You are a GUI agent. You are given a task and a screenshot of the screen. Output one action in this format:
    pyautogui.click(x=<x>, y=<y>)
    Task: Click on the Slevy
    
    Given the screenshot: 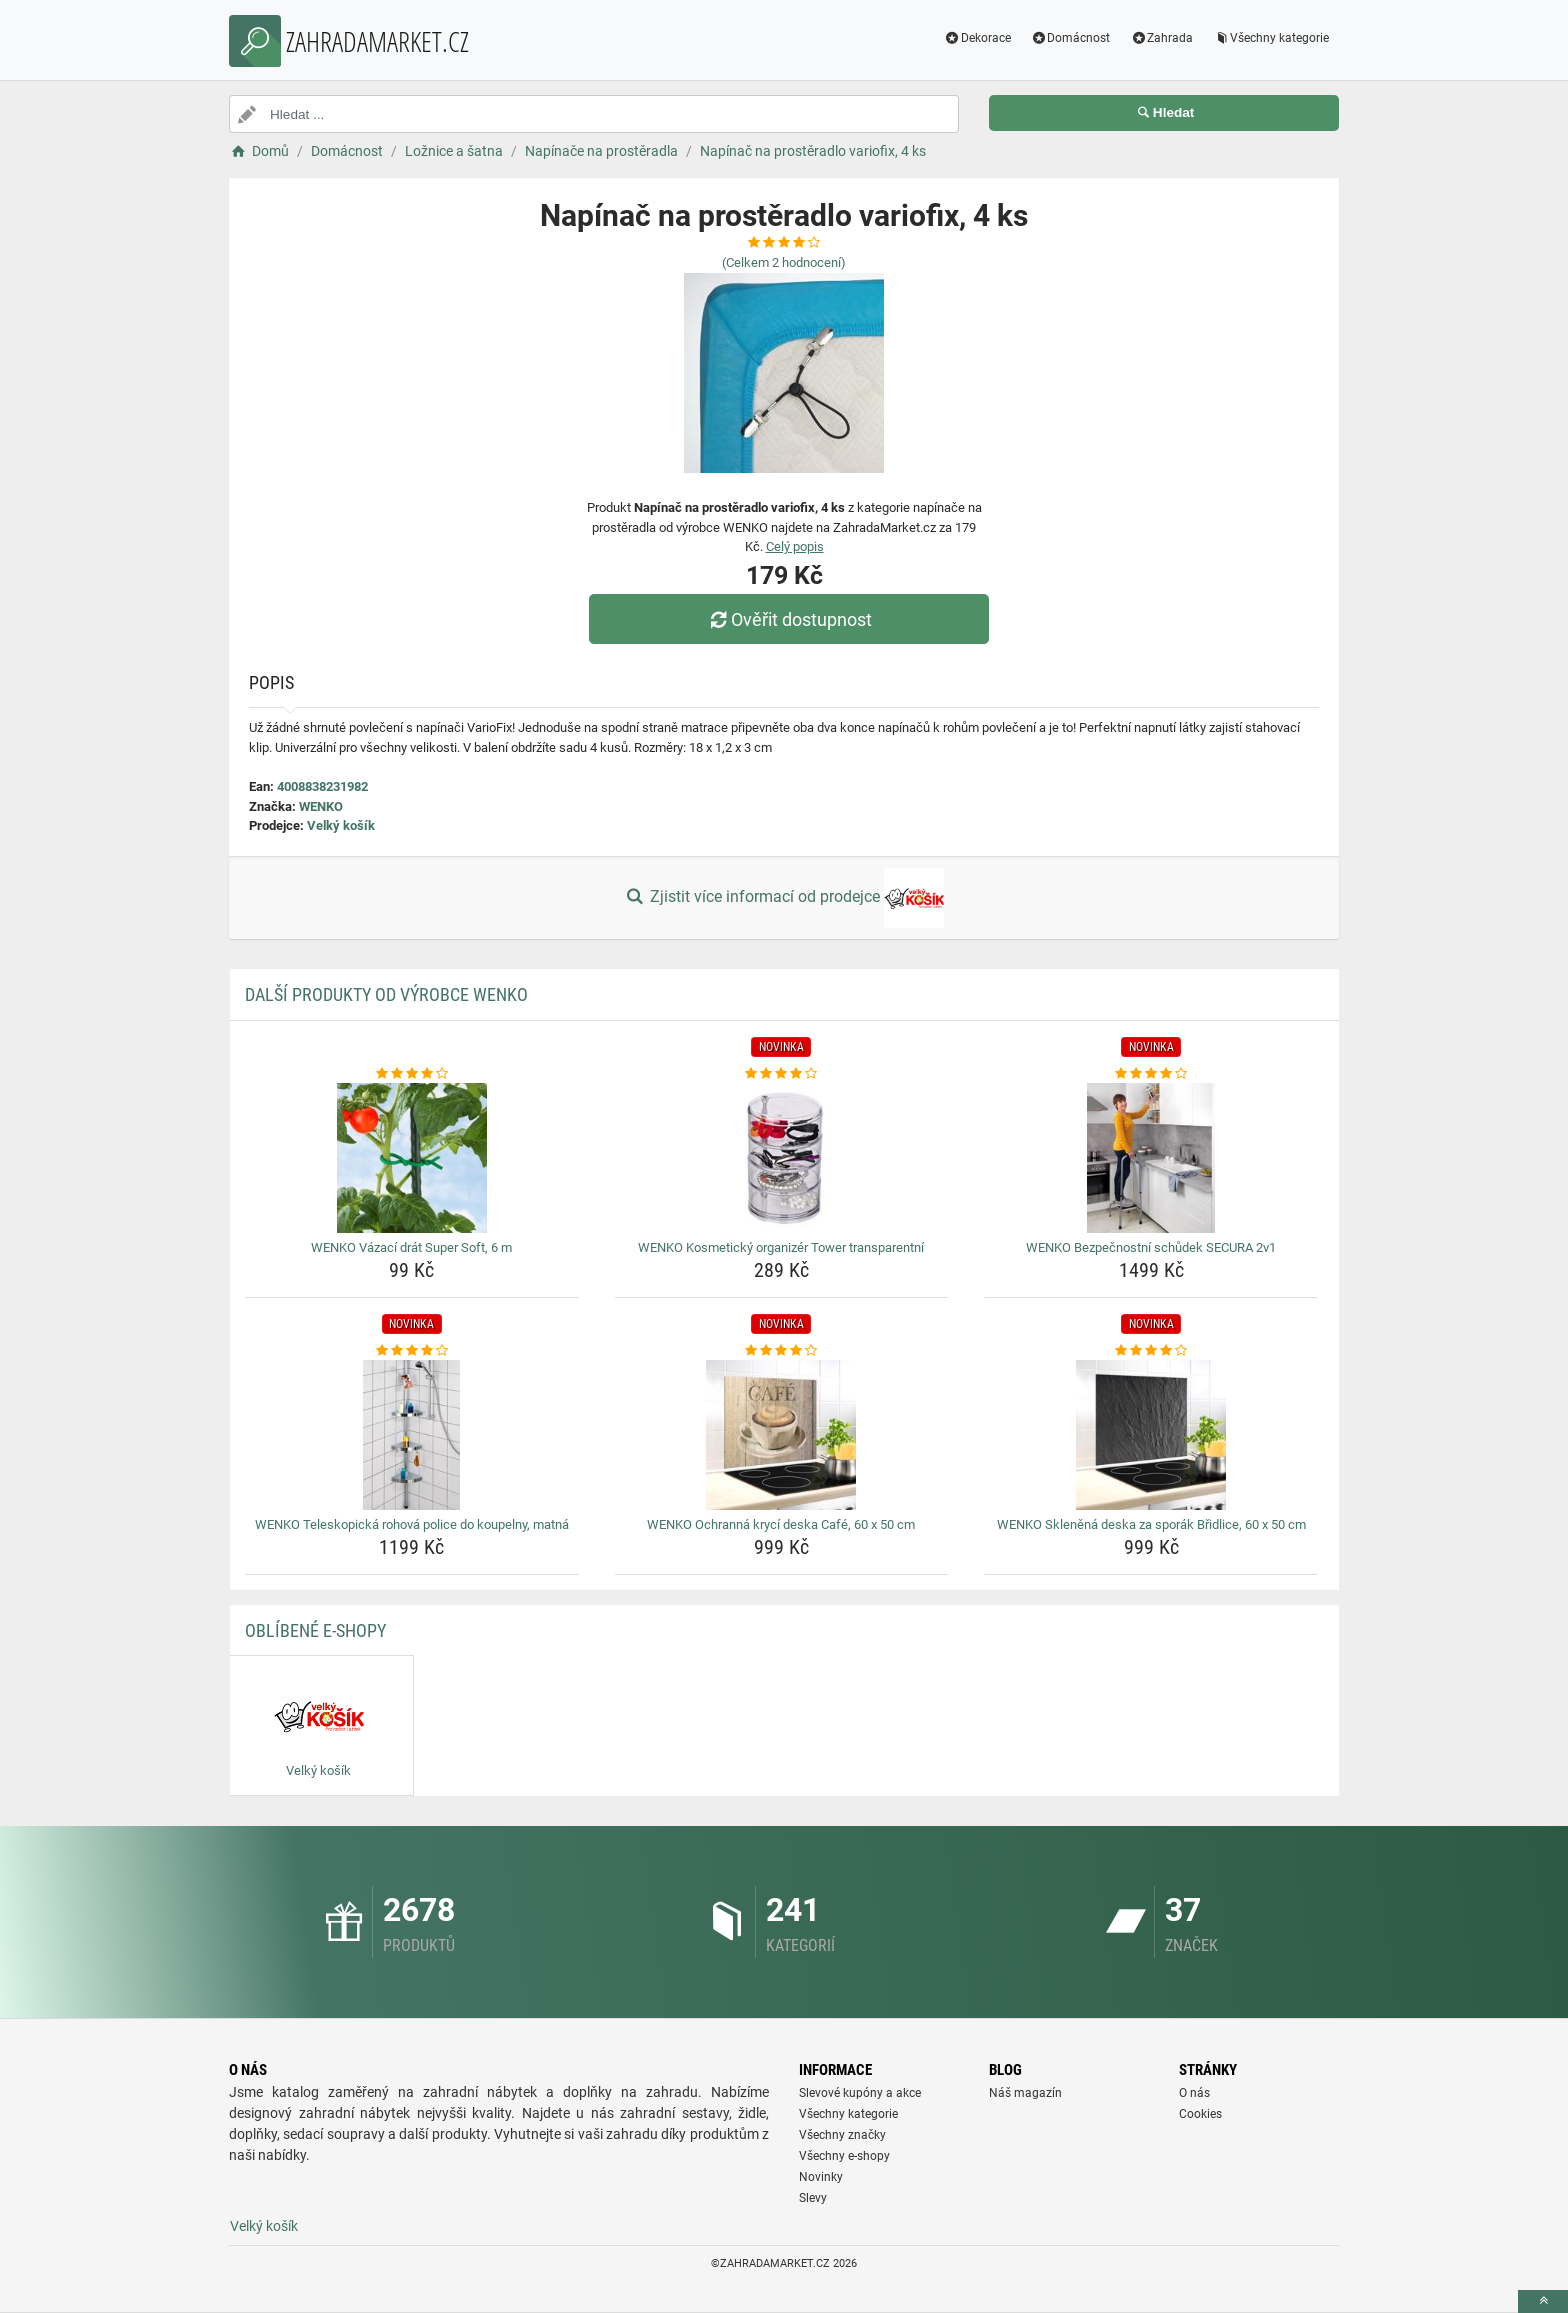 What is the action you would take?
    pyautogui.click(x=813, y=2198)
    